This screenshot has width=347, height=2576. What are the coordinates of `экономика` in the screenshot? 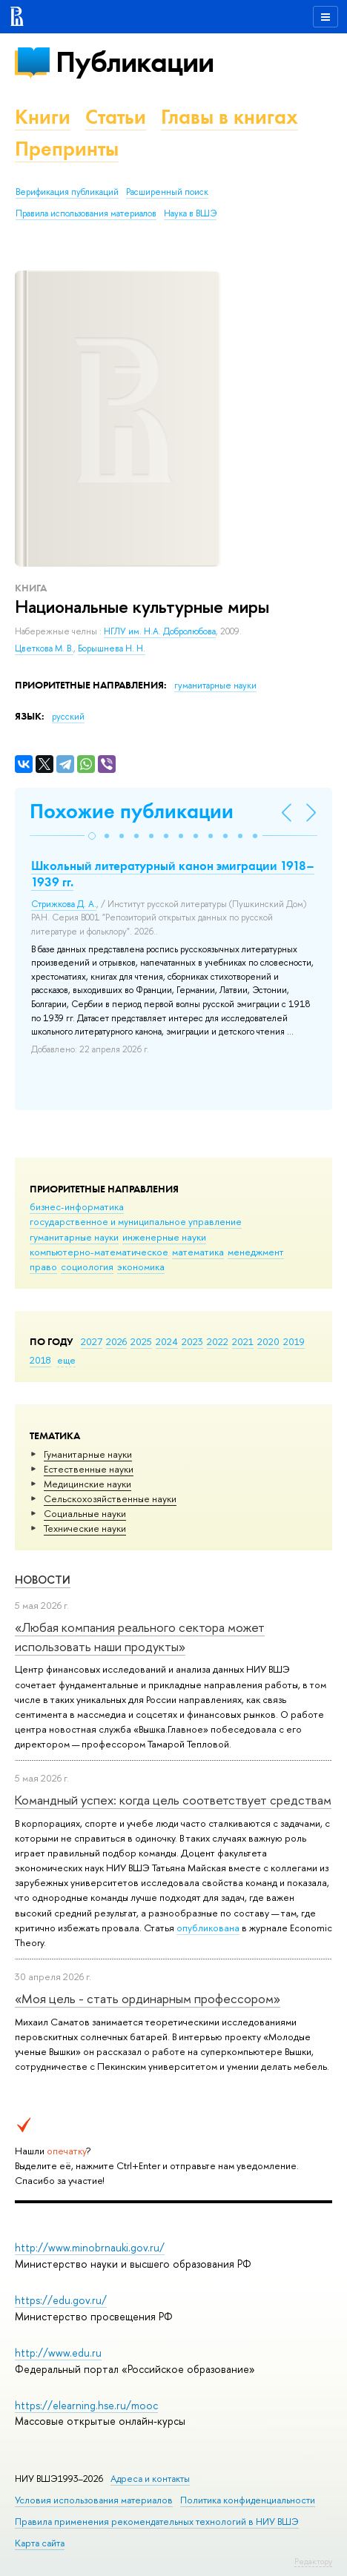 It's located at (141, 1266).